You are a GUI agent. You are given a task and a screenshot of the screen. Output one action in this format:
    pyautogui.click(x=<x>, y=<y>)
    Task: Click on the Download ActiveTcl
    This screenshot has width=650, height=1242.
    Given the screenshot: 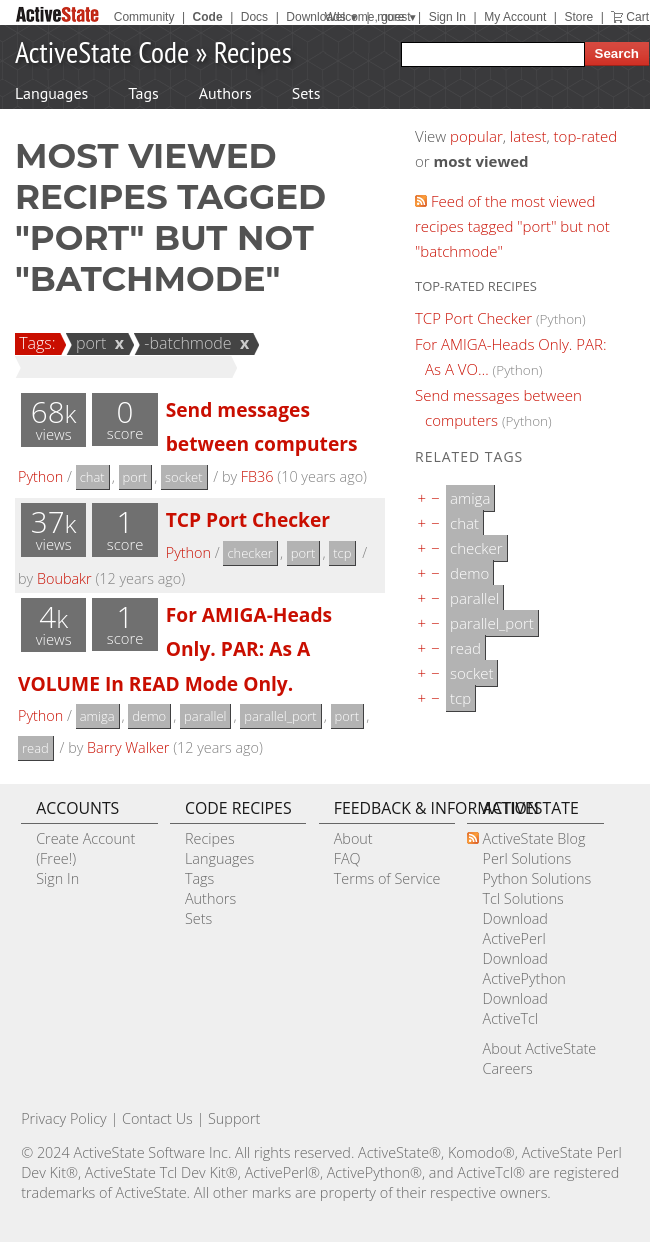 What is the action you would take?
    pyautogui.click(x=514, y=1008)
    